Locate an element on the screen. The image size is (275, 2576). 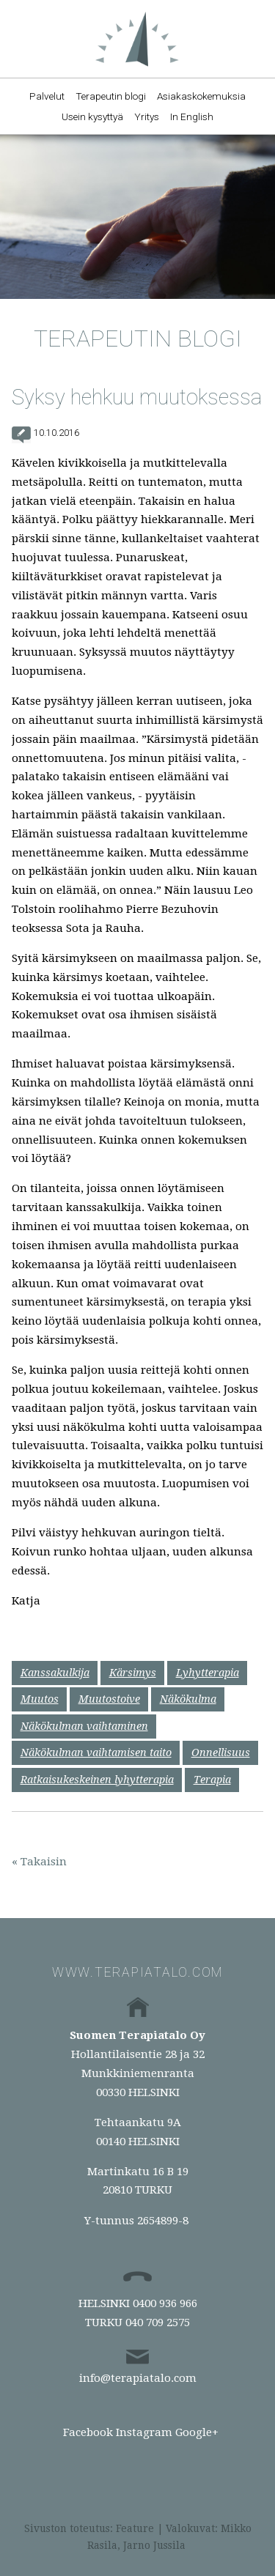
Näkökulman vaihtamisen taito is located at coordinates (96, 1752).